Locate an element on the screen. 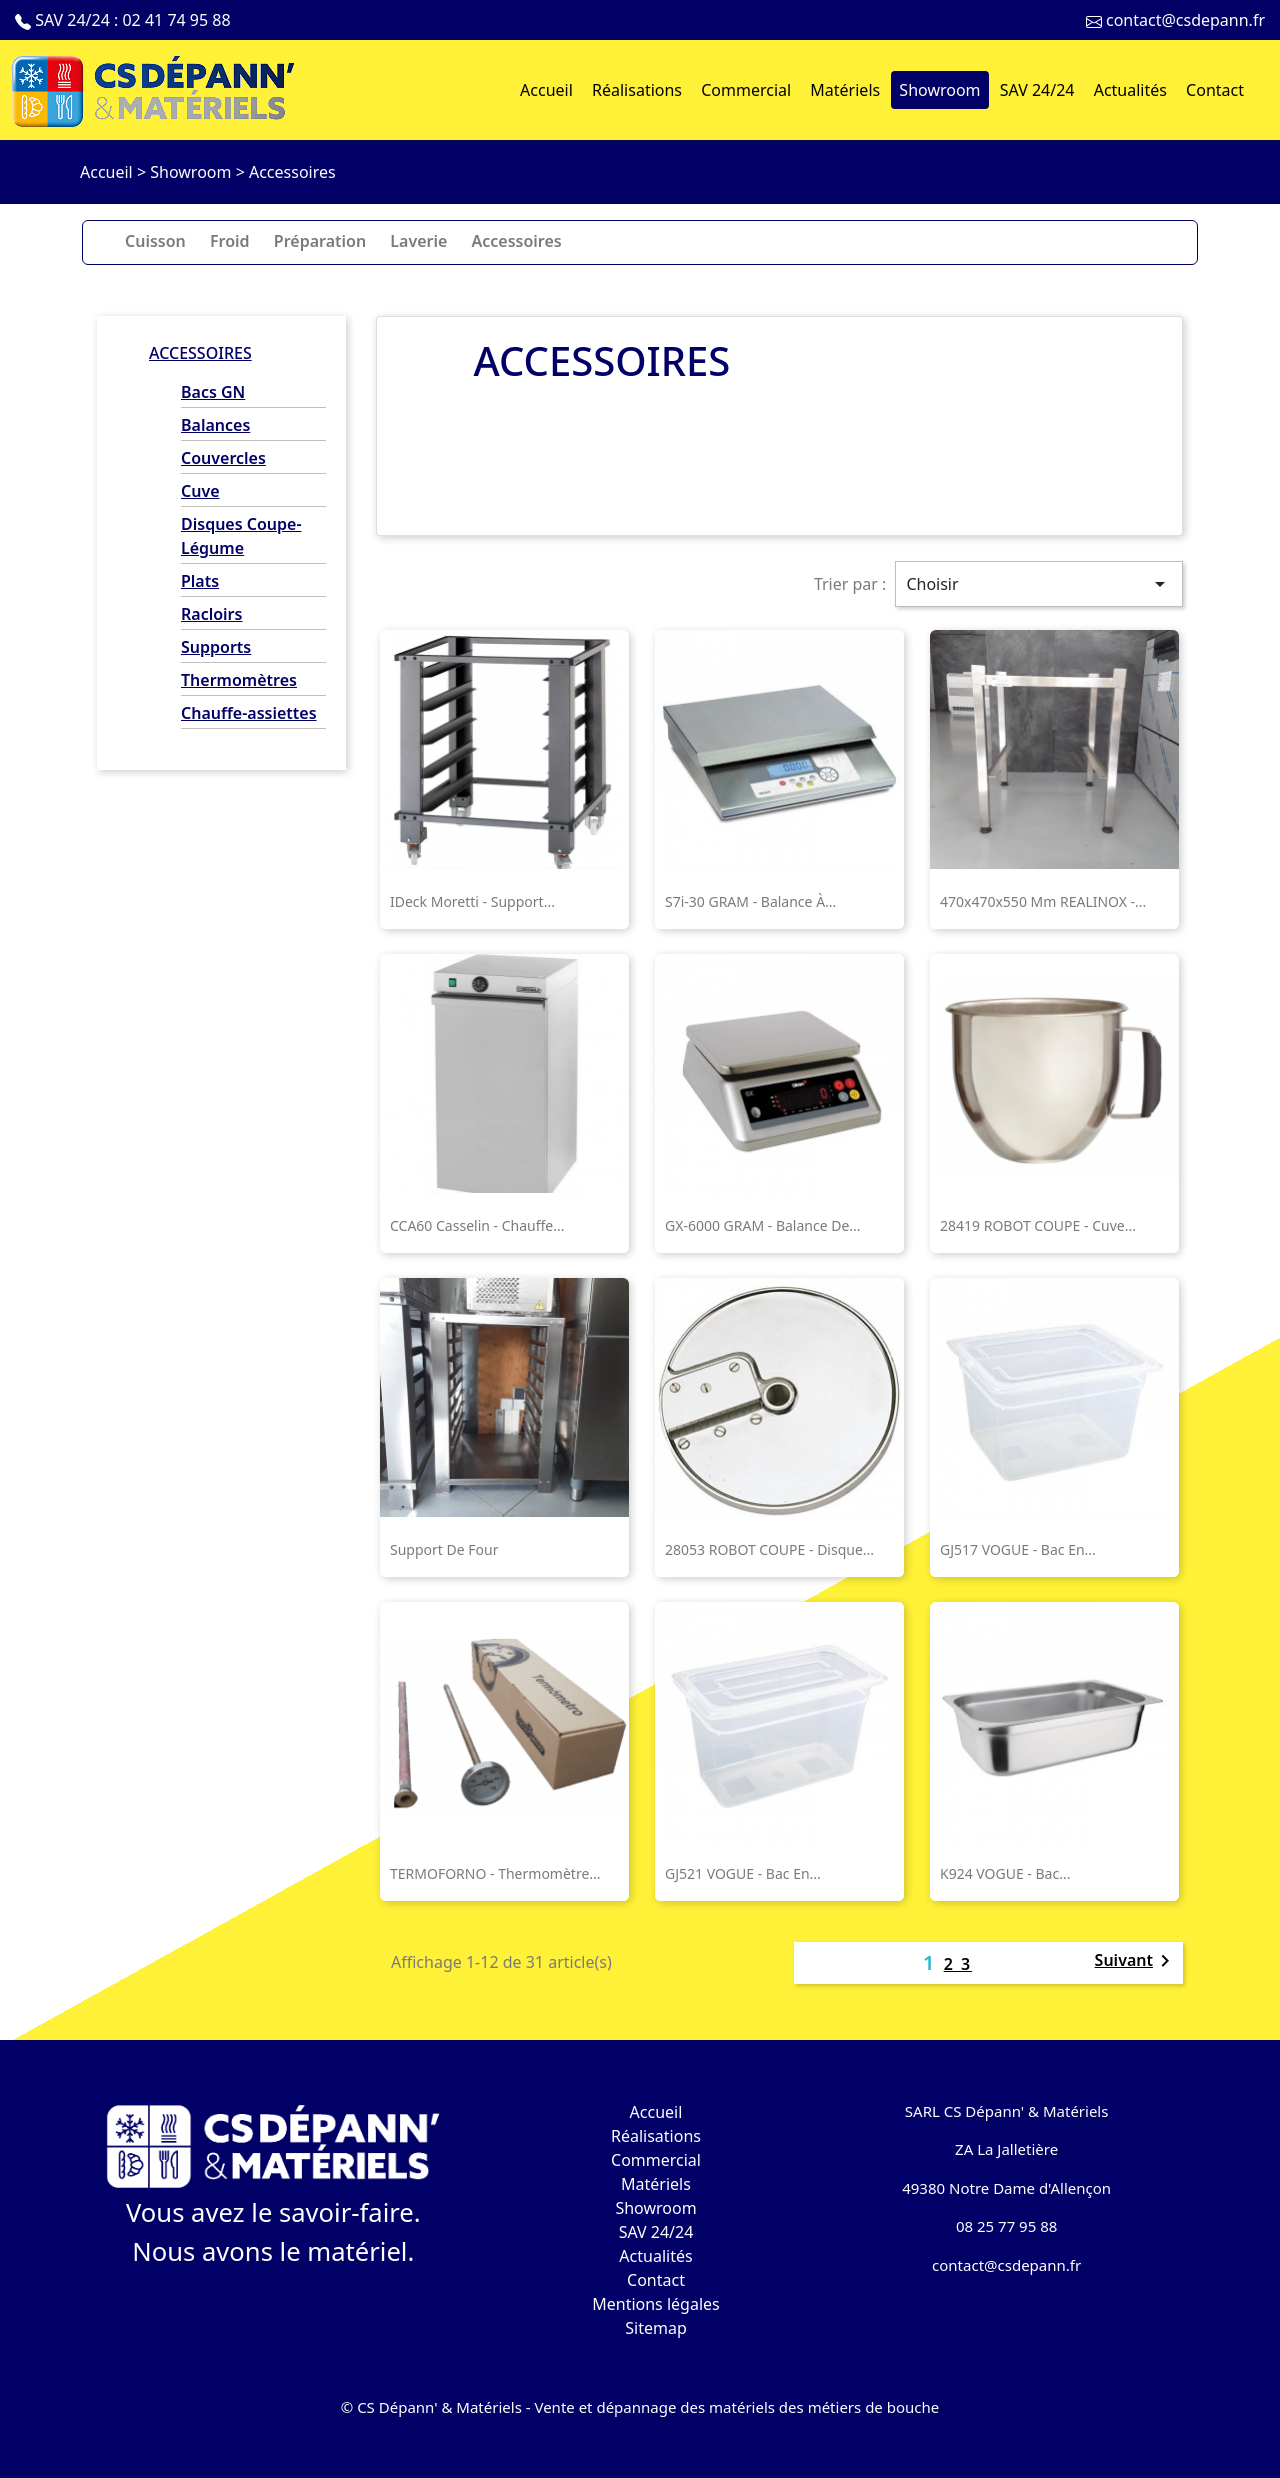 This screenshot has width=1280, height=2478. Commercial is located at coordinates (656, 2160).